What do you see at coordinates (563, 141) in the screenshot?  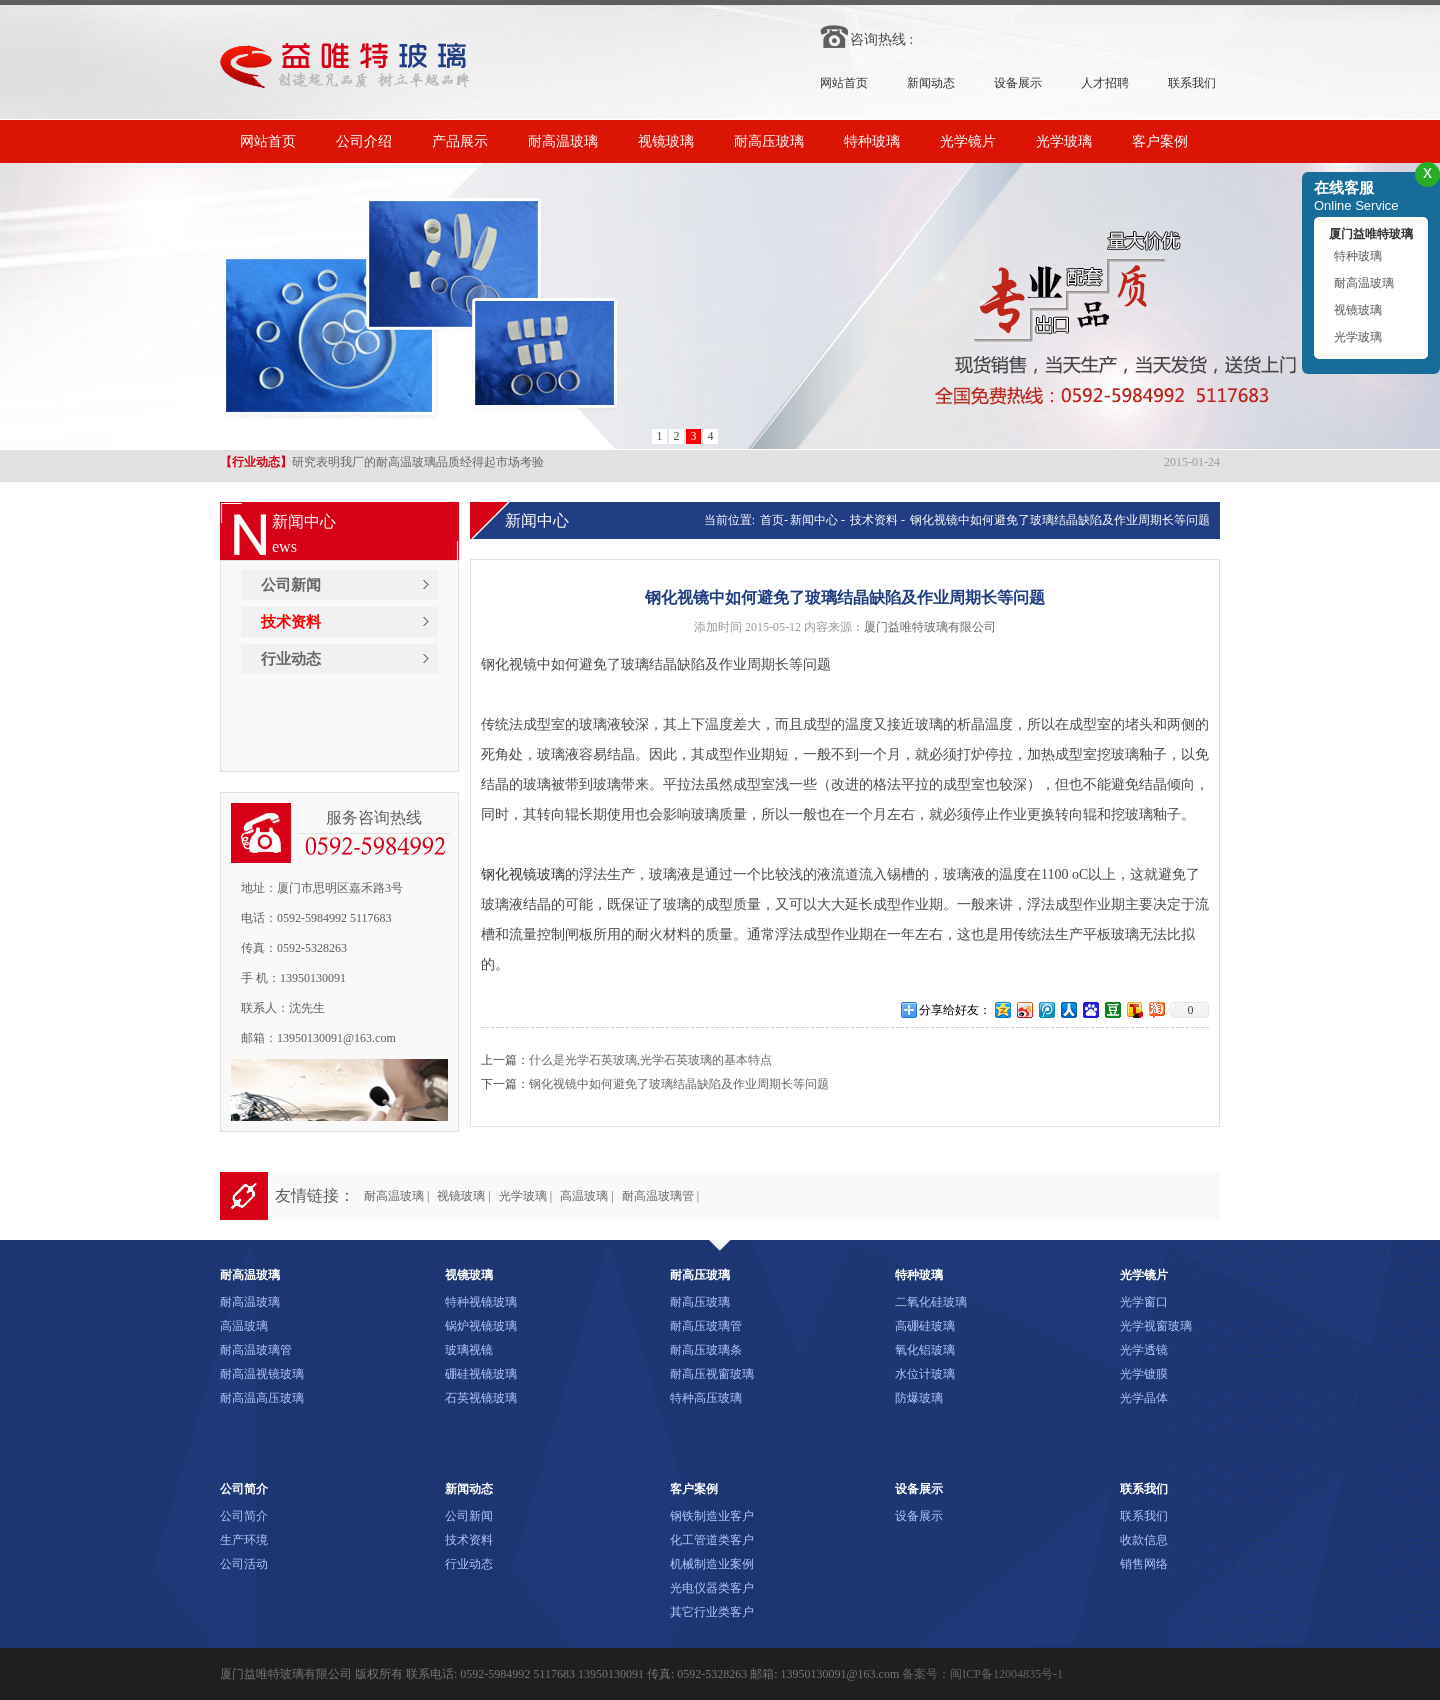 I see `耐高温玻璃` at bounding box center [563, 141].